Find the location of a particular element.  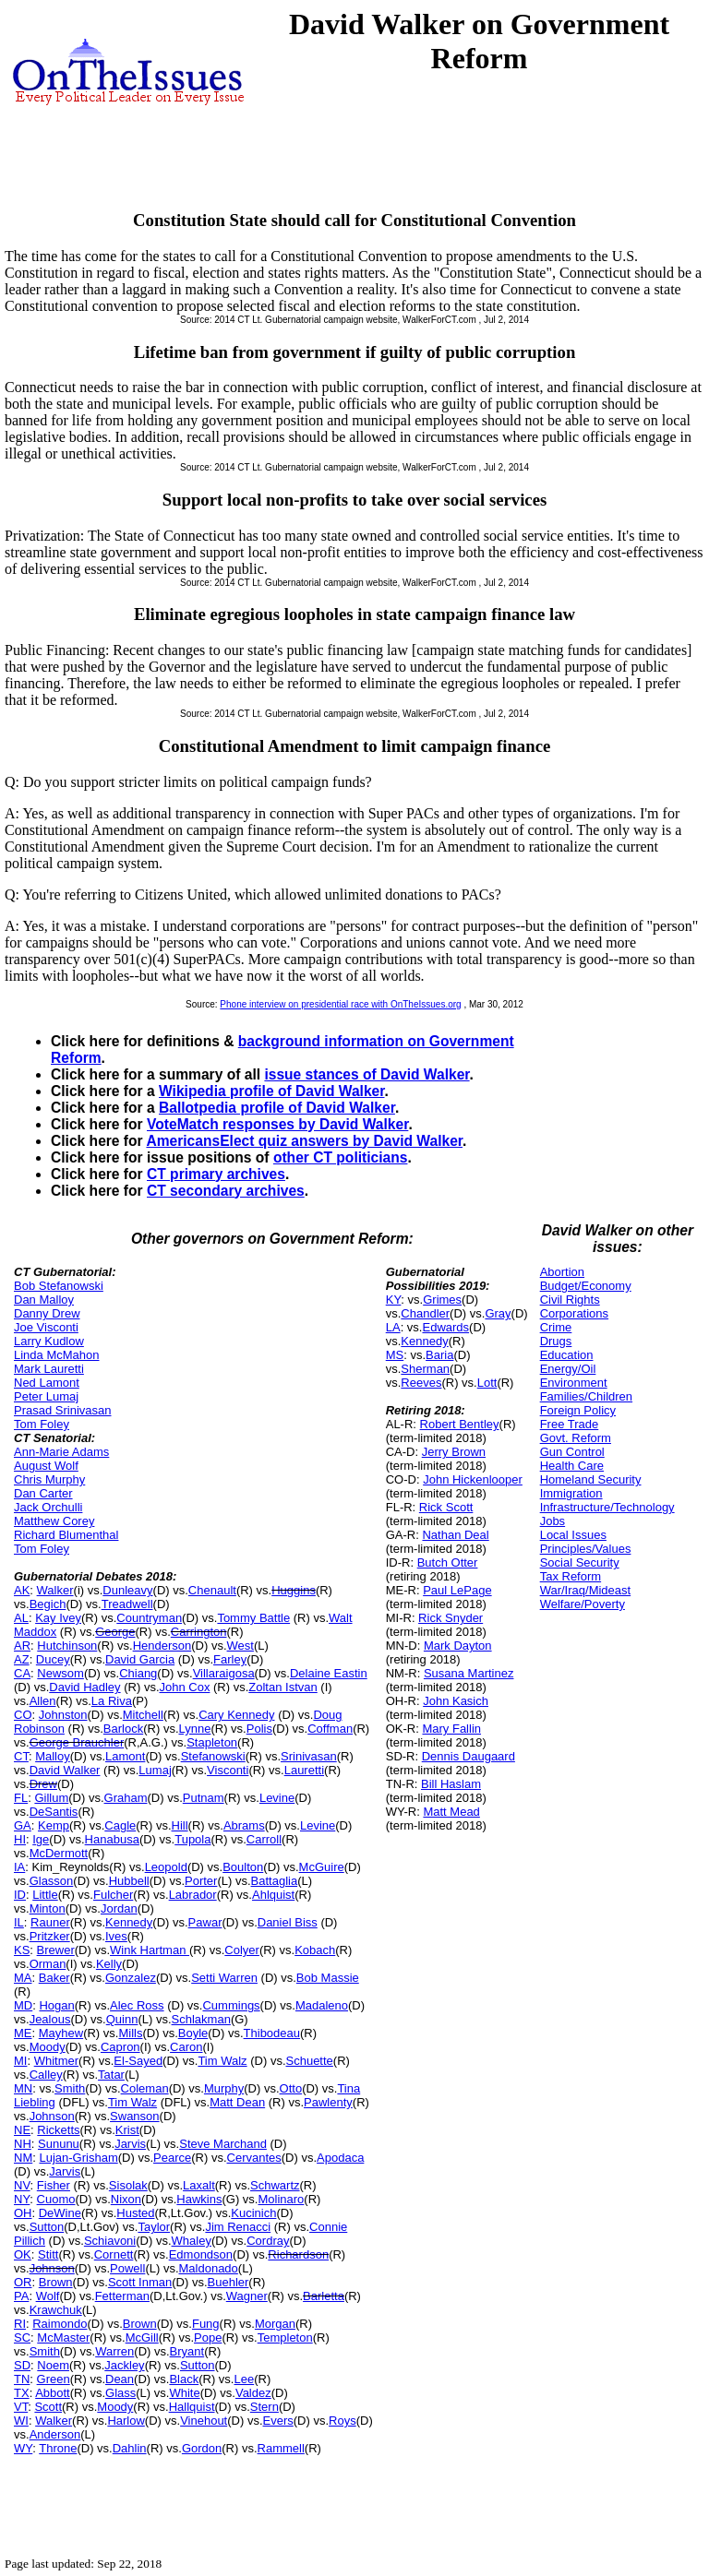

Sisolak is located at coordinates (128, 2185).